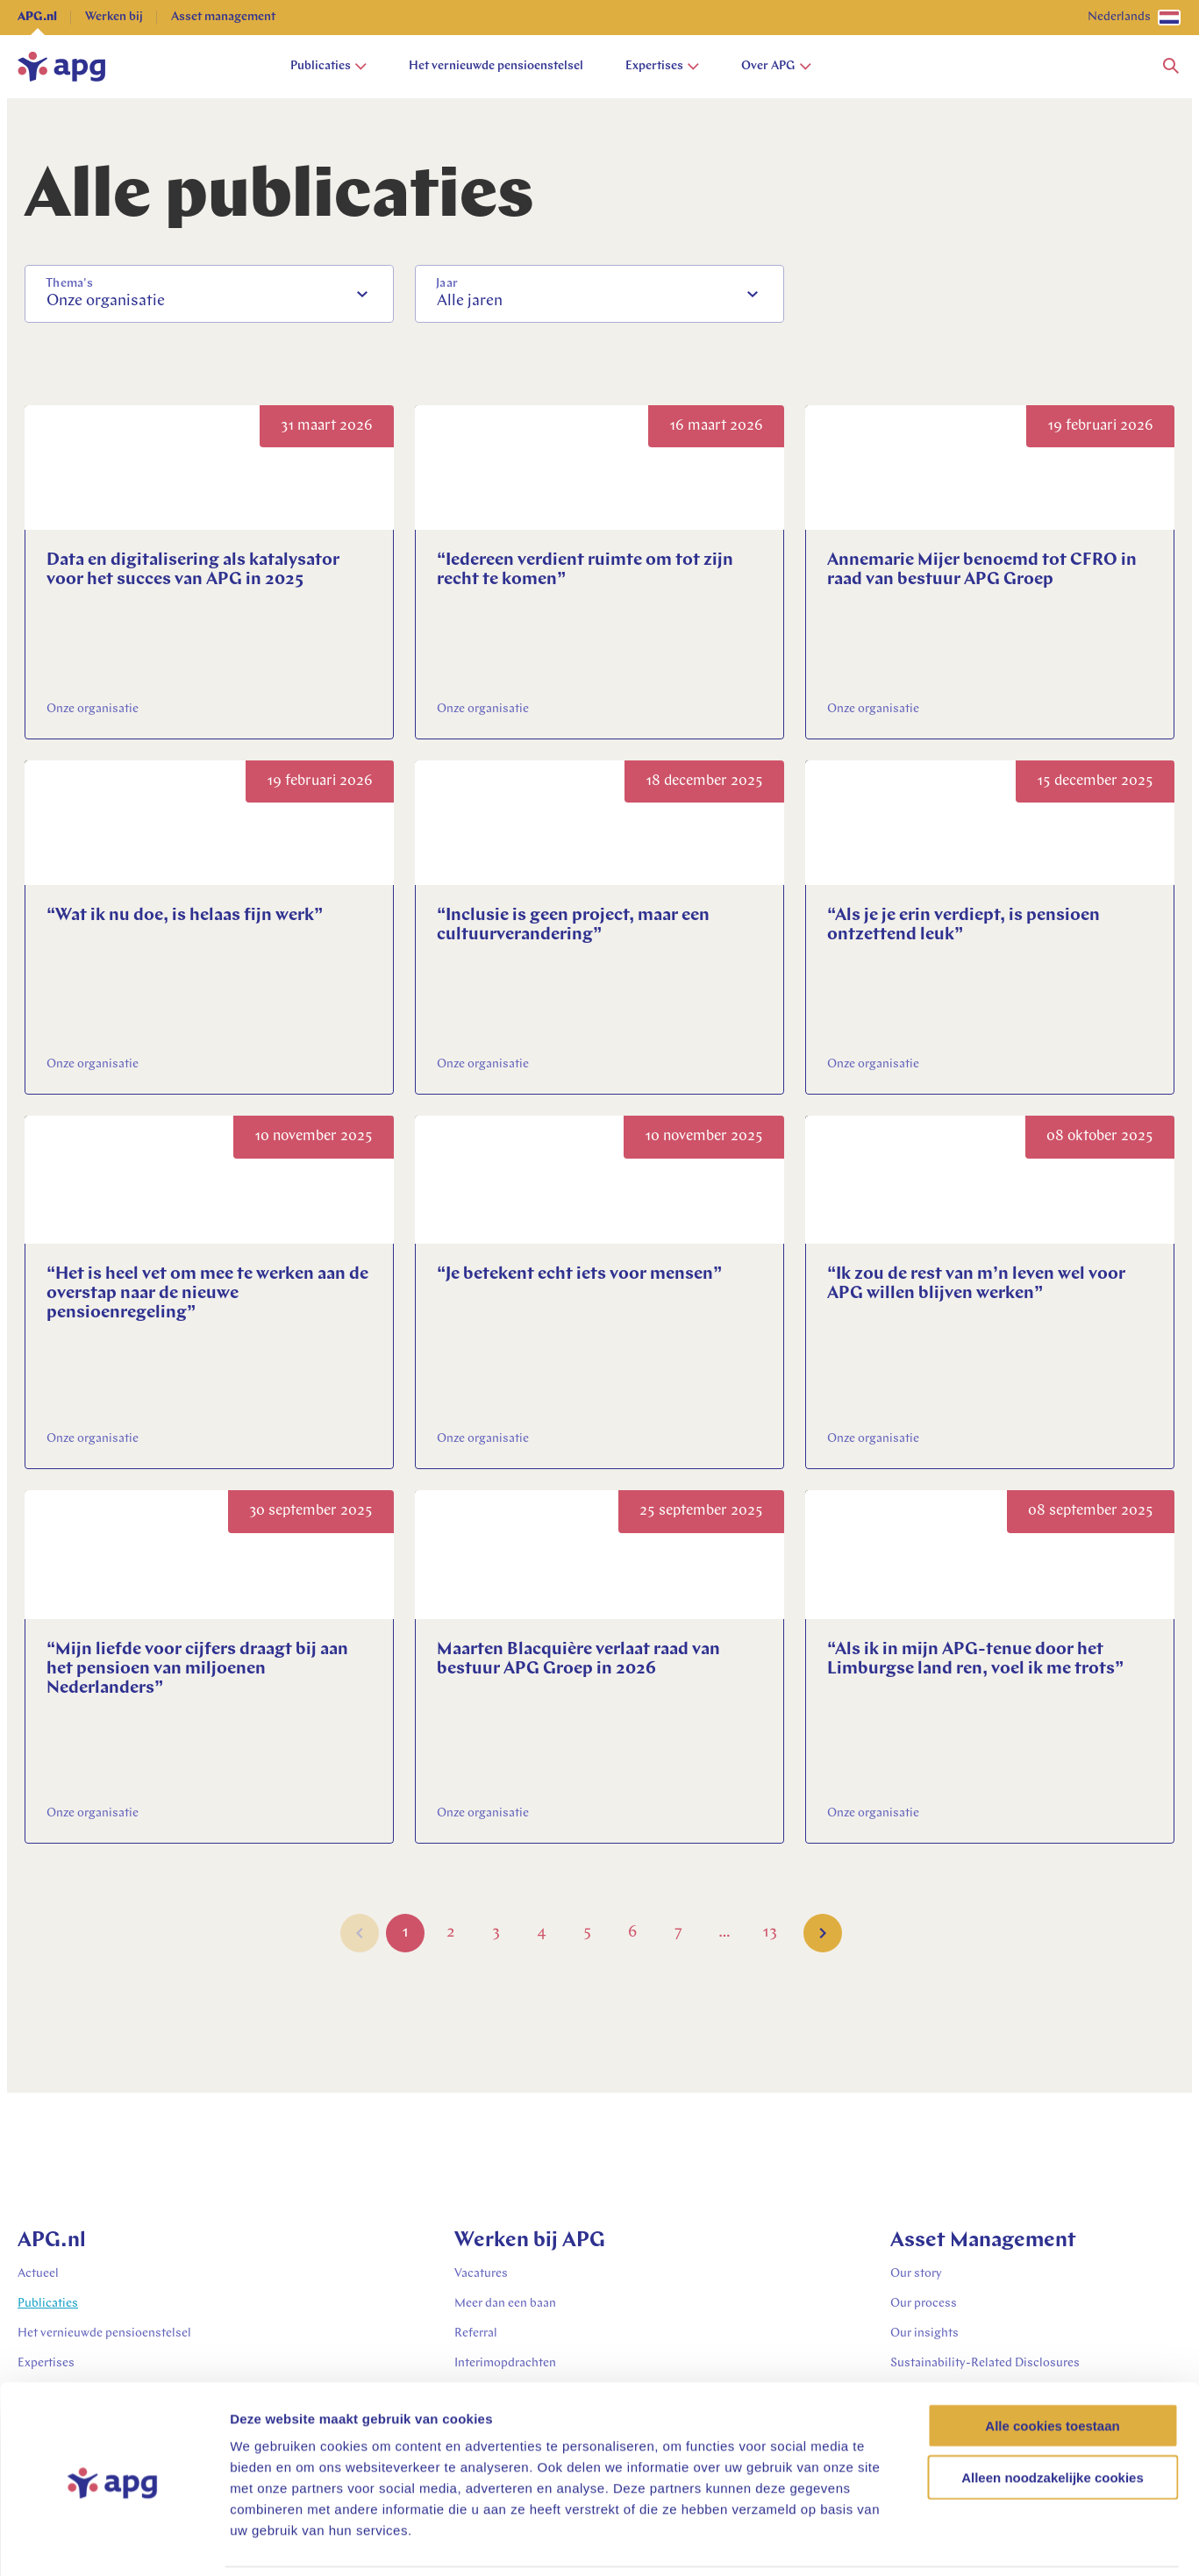 Image resolution: width=1199 pixels, height=2576 pixels. Describe the element at coordinates (776, 66) in the screenshot. I see `Over APG` at that location.